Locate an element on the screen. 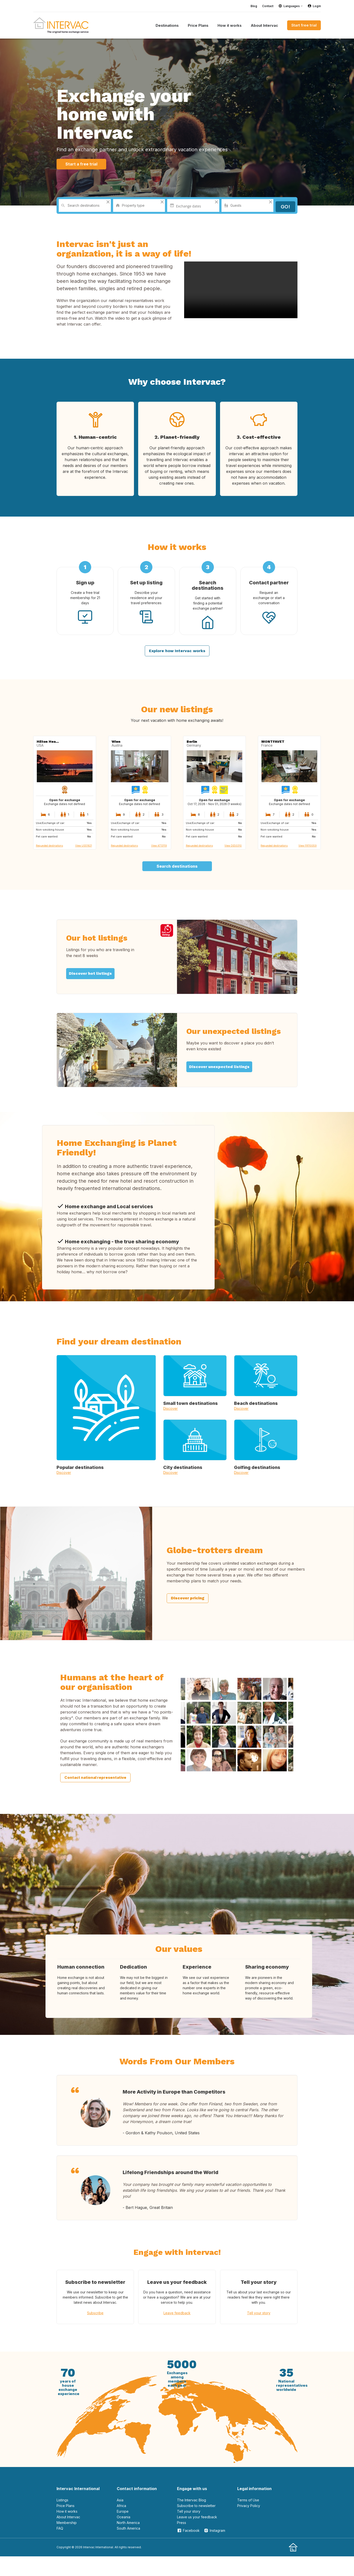 The width and height of the screenshot is (354, 2576). North America is located at coordinates (128, 2542).